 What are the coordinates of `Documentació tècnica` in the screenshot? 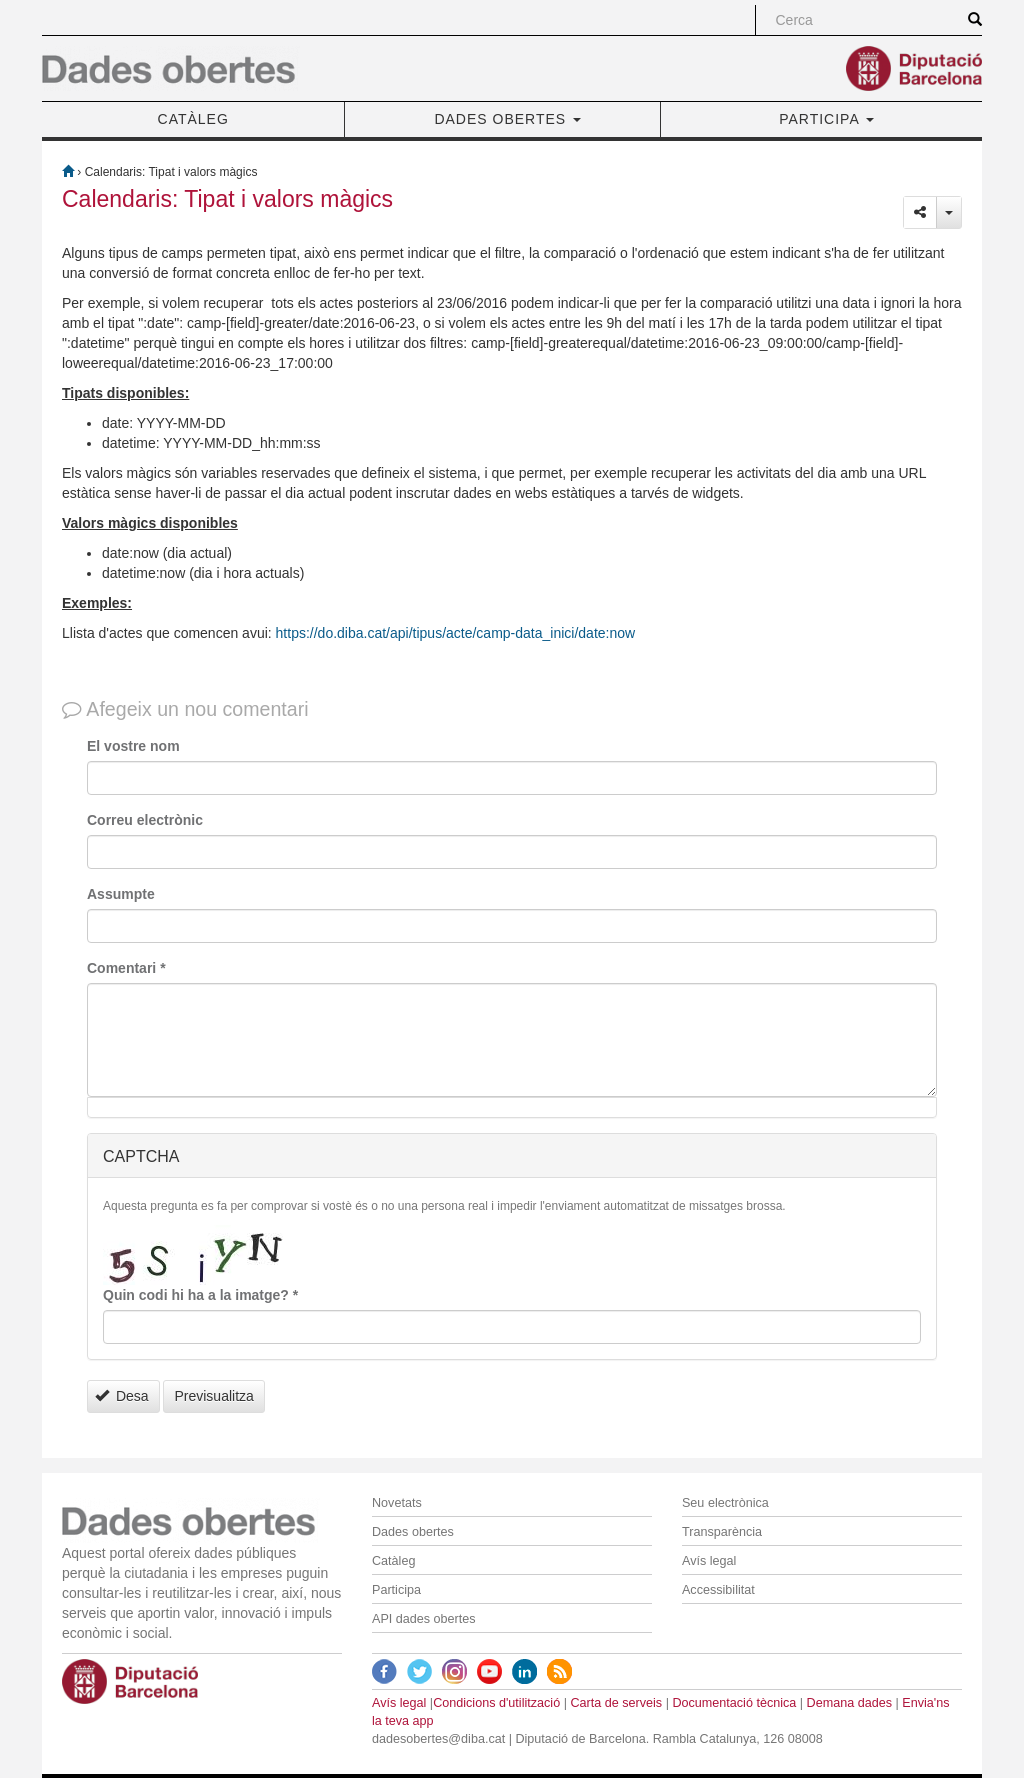 It's located at (734, 1703).